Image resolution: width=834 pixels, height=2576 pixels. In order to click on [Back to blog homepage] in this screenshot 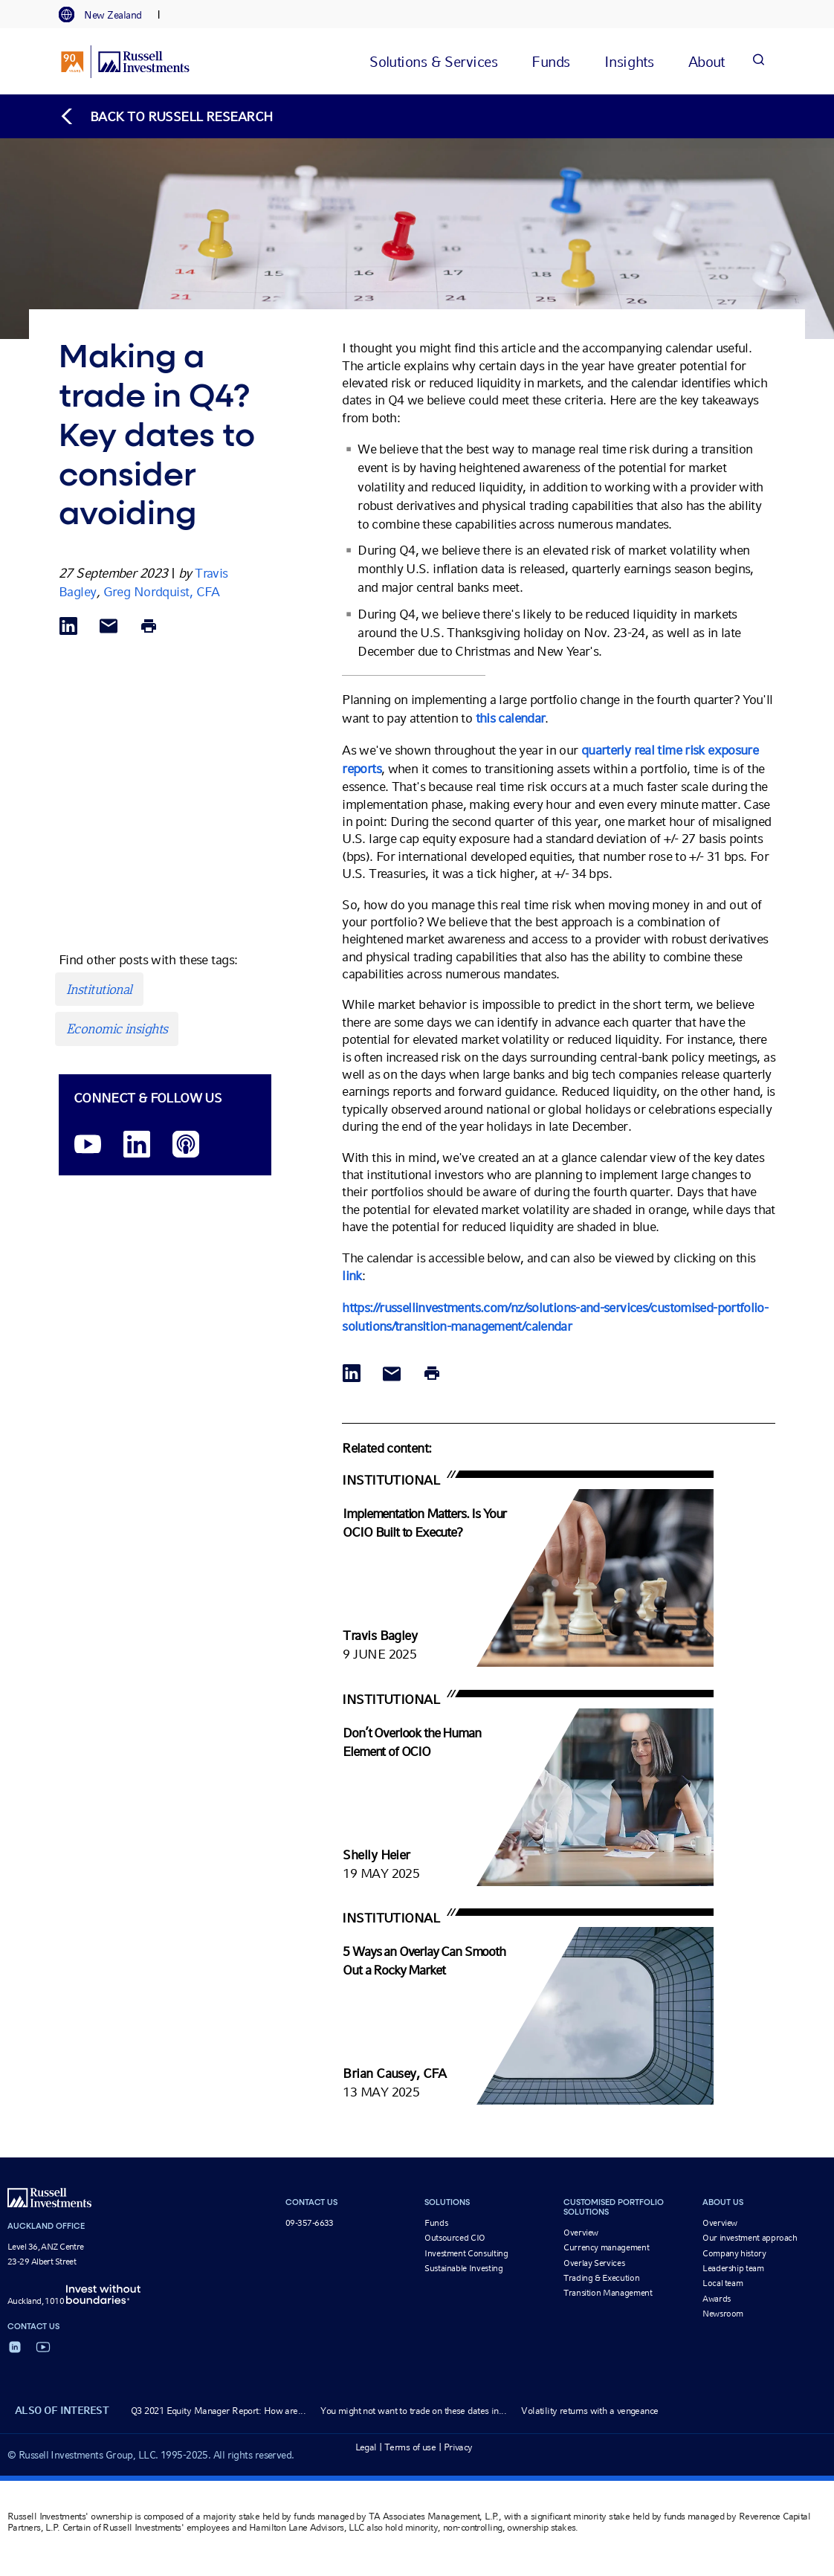, I will do `click(166, 116)`.